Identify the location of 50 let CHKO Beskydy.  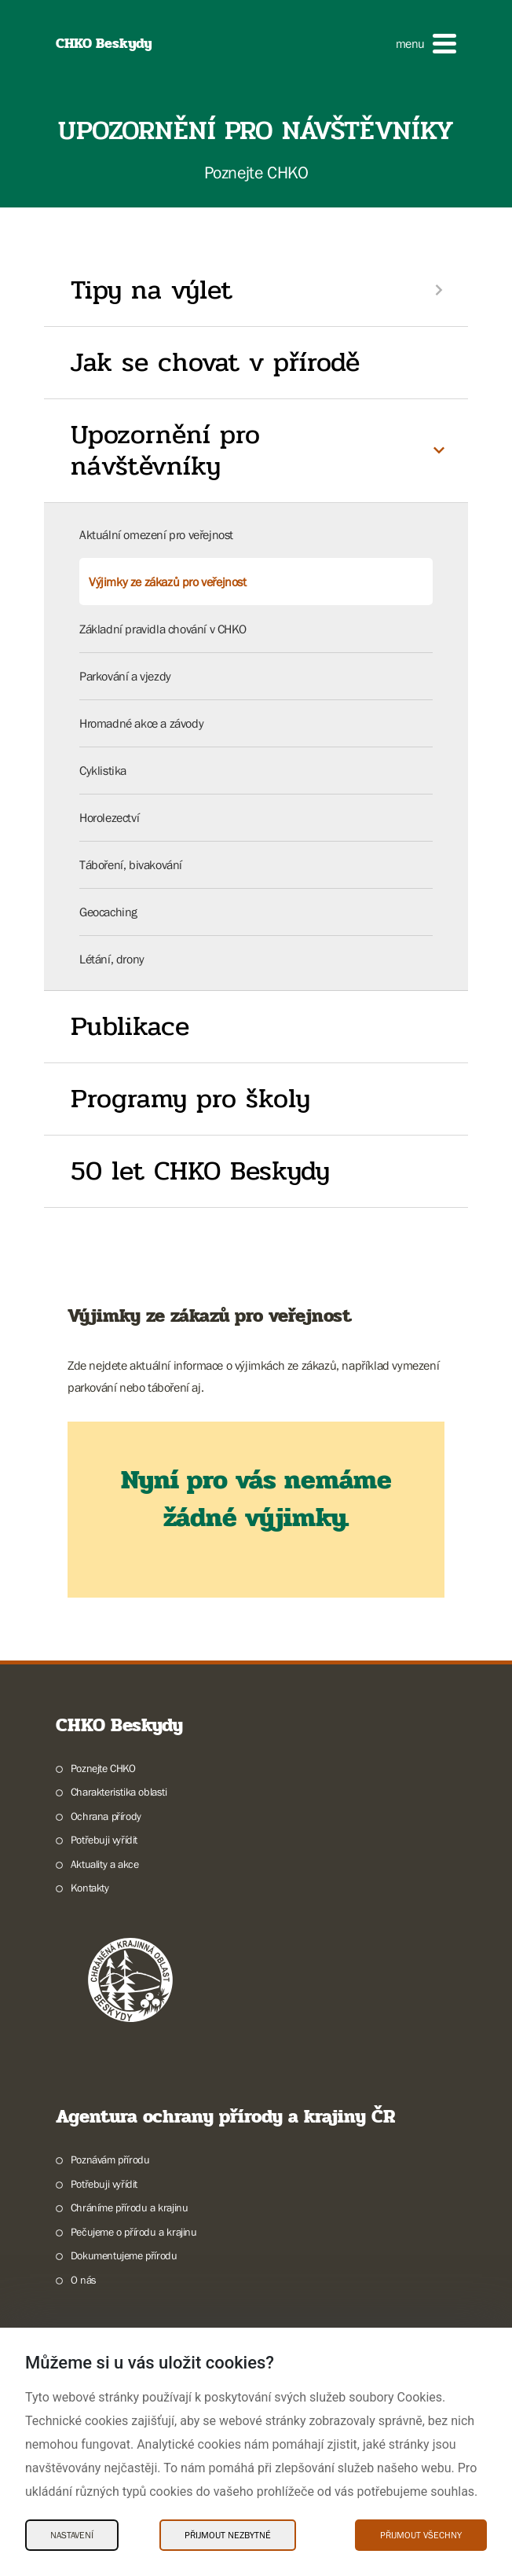
(200, 1170).